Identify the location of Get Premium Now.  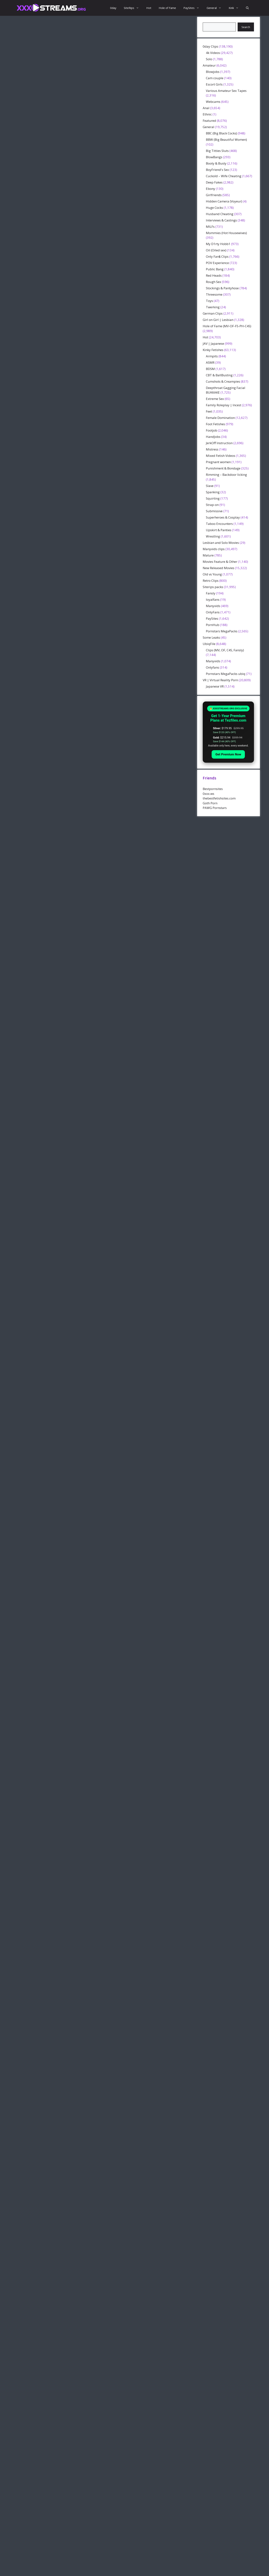
(228, 754).